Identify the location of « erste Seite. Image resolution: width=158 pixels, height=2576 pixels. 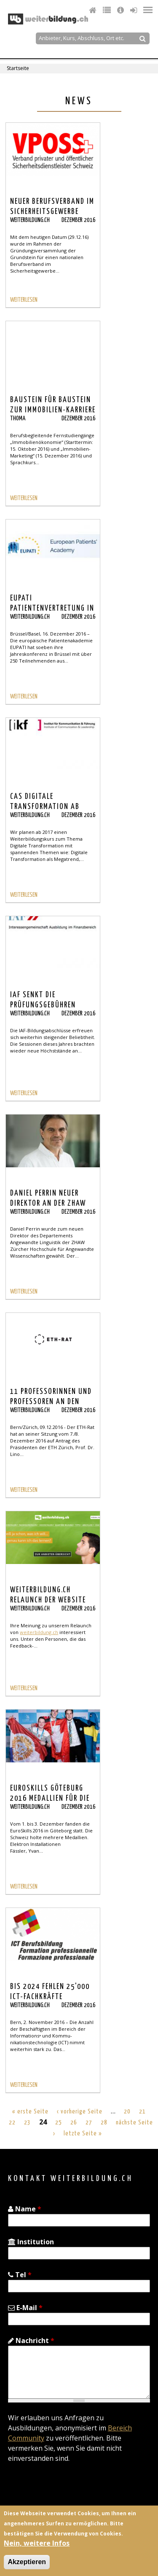
(30, 2111).